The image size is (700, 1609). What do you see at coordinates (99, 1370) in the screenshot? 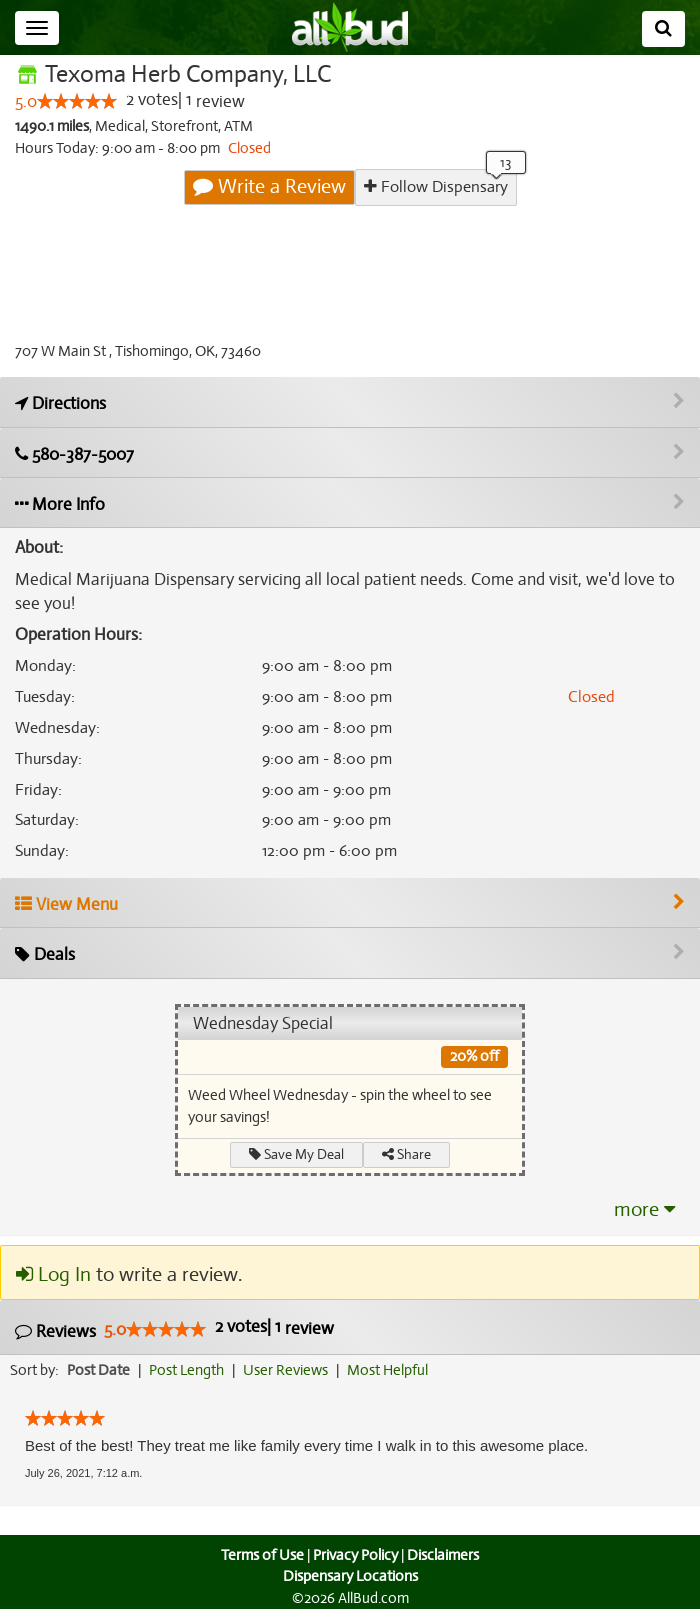
I see `Post Date` at bounding box center [99, 1370].